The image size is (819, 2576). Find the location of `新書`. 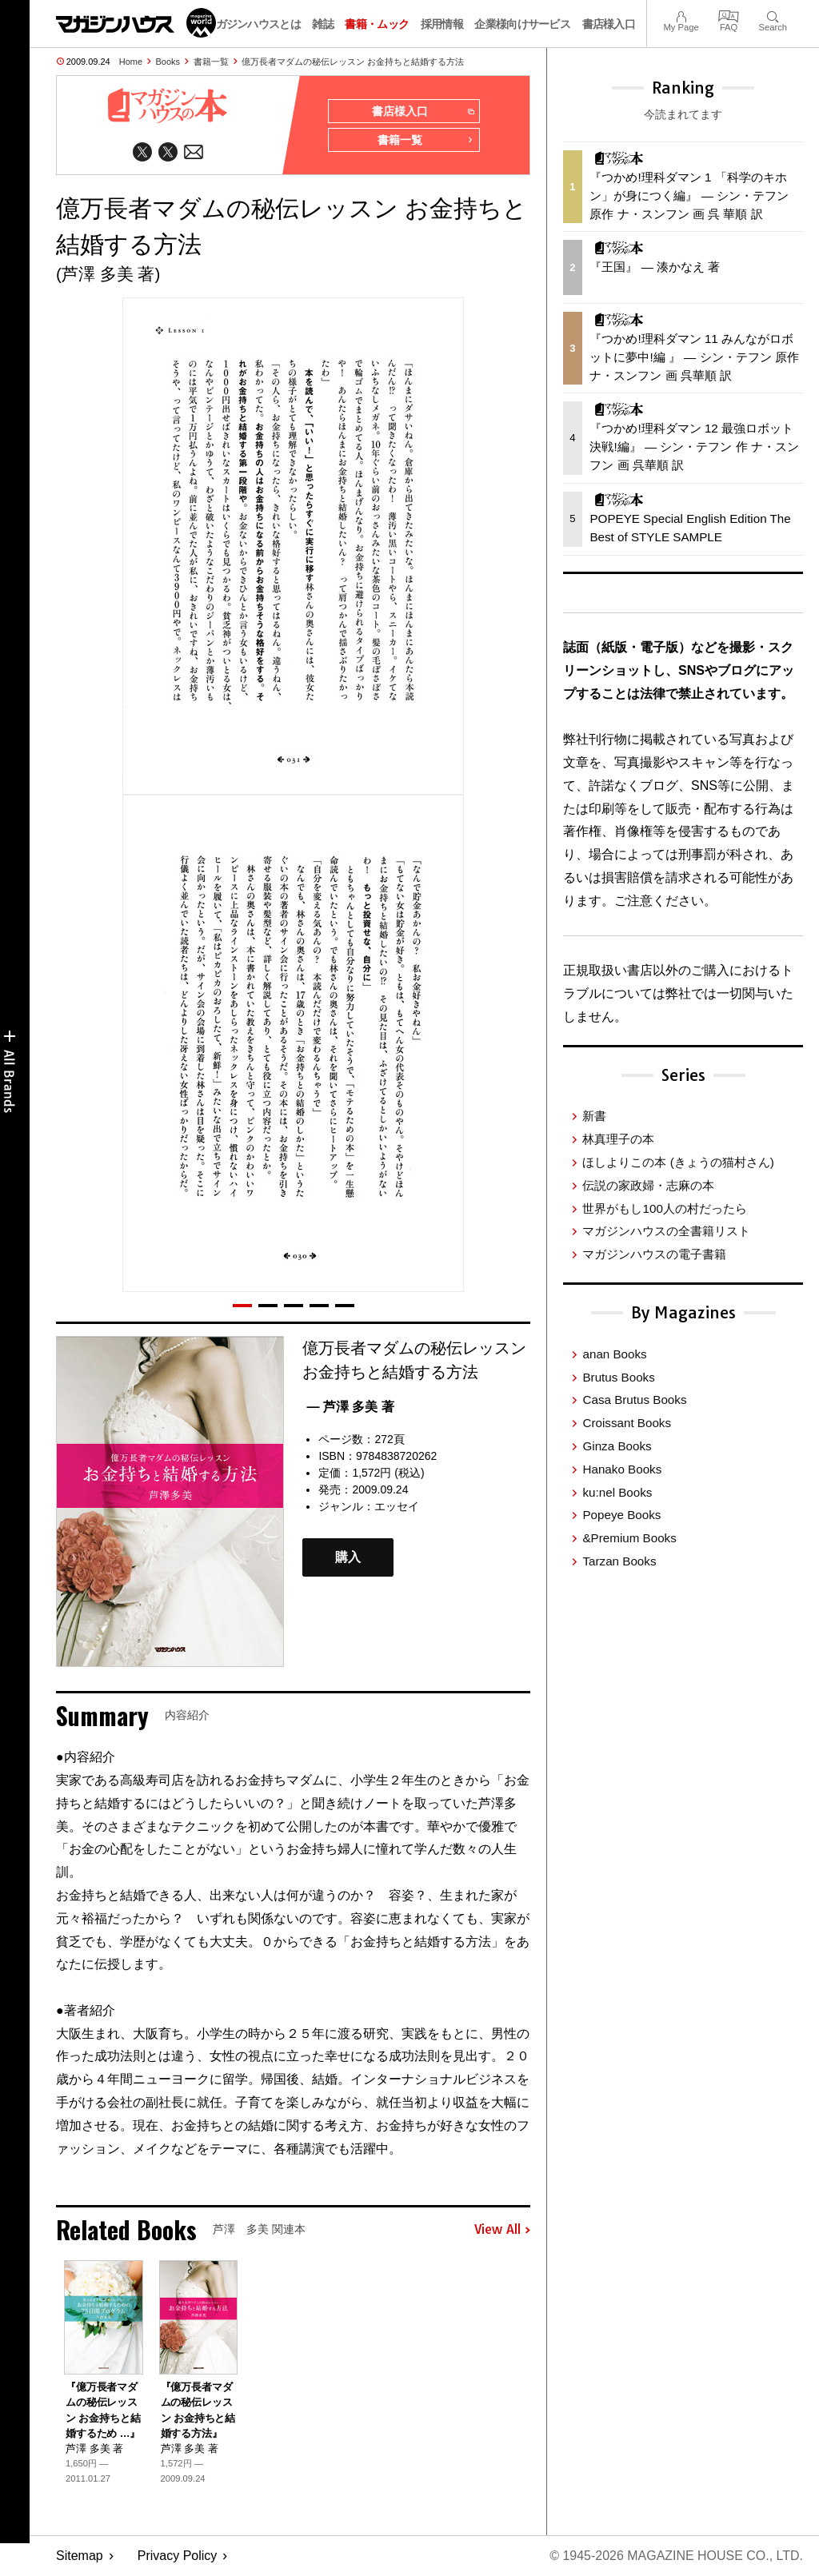

新書 is located at coordinates (594, 1116).